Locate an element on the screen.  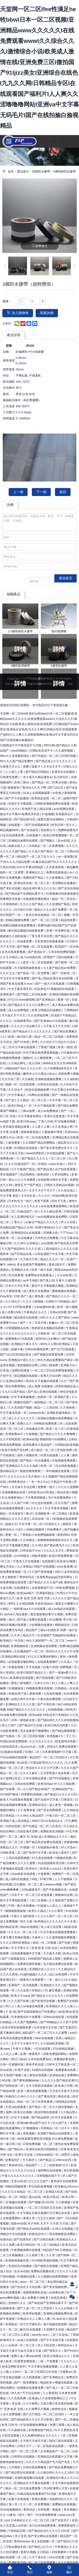
h视频在线看 is located at coordinates (63, 1858).